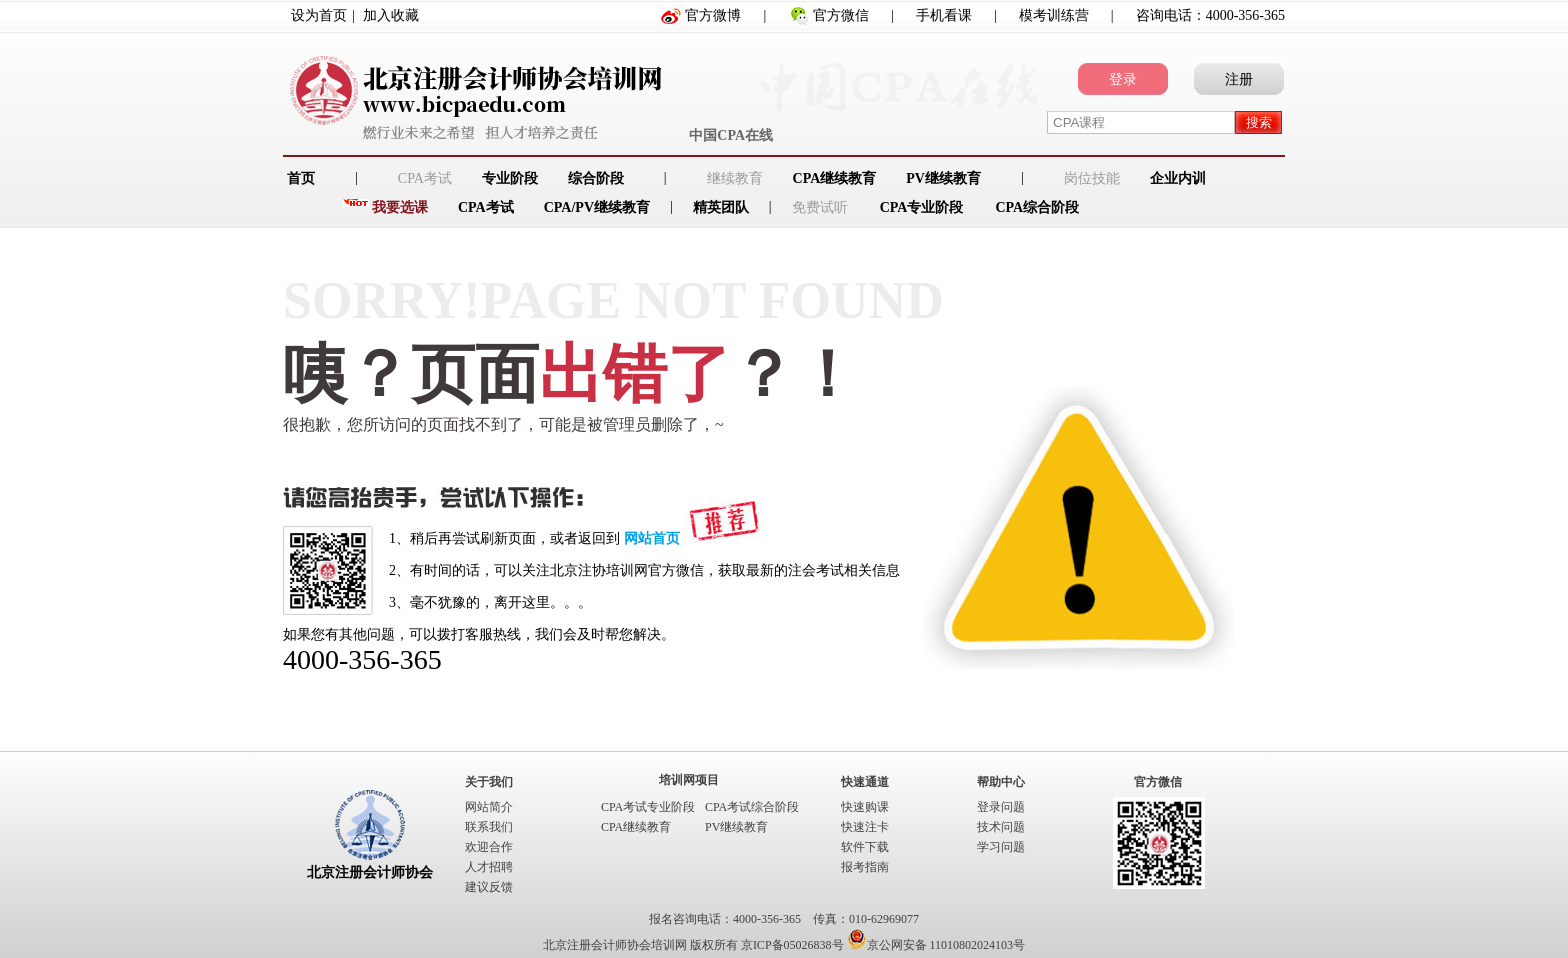  I want to click on 注册, so click(1239, 79).